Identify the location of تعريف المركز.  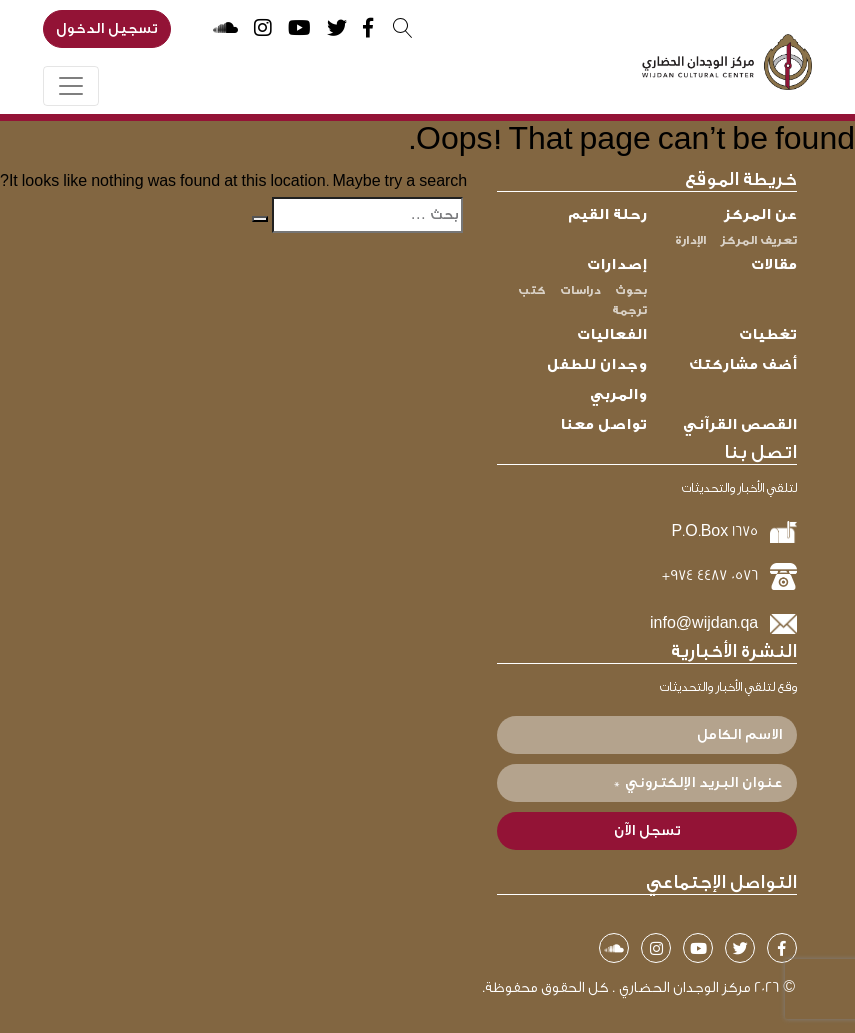
(758, 240).